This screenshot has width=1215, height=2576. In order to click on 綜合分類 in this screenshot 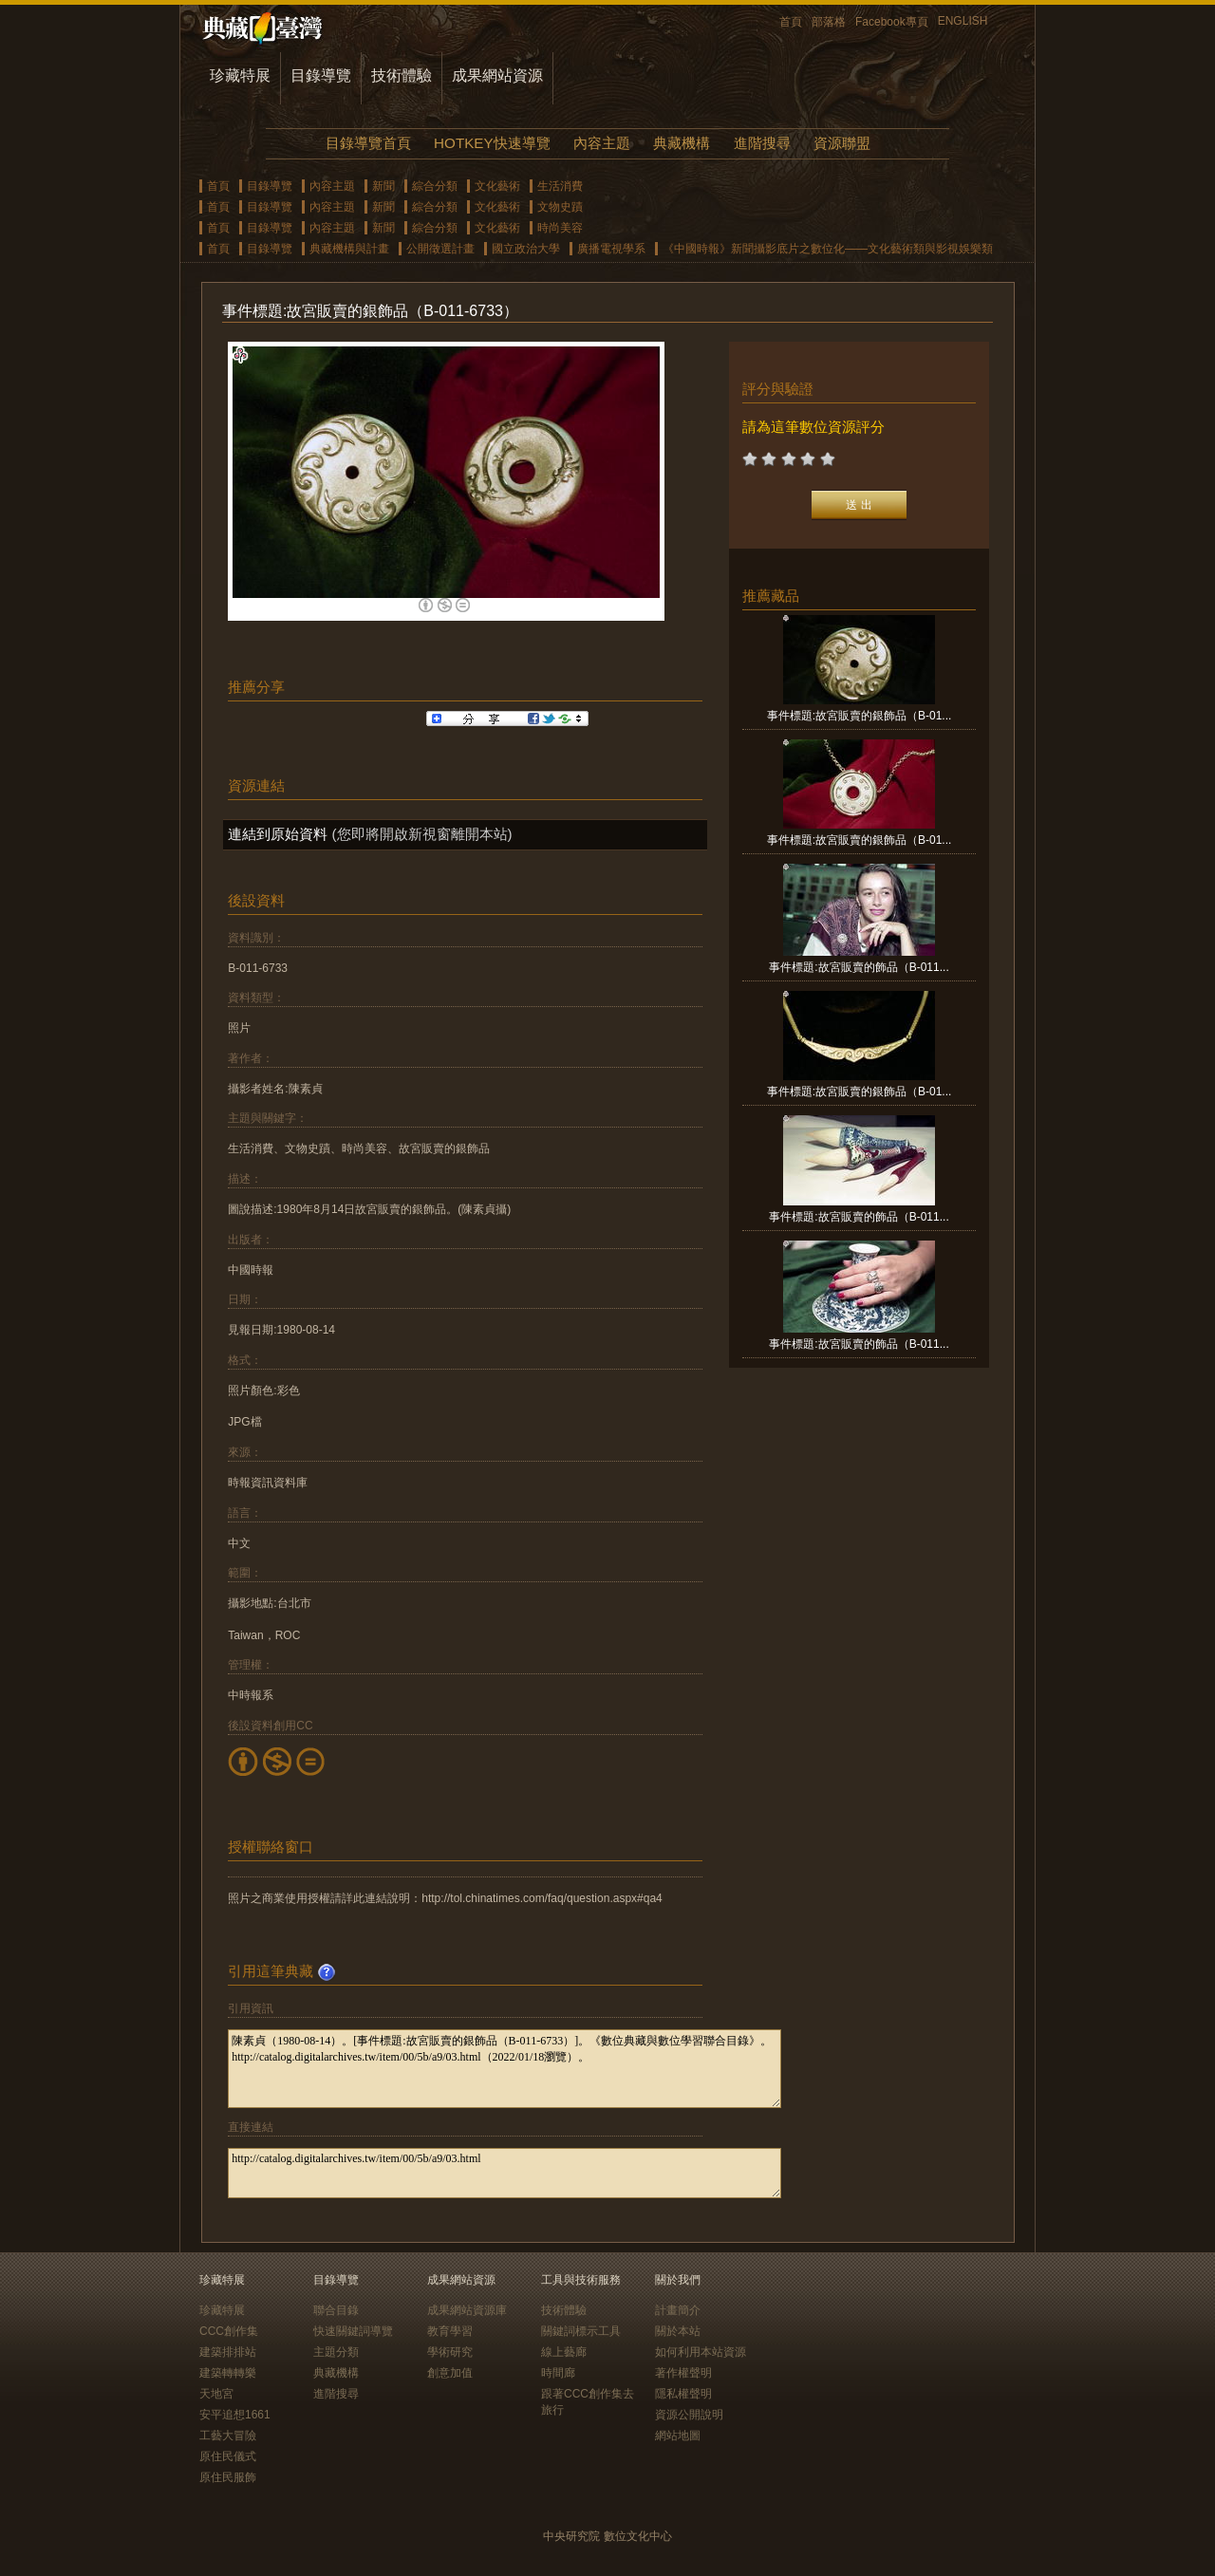, I will do `click(435, 186)`.